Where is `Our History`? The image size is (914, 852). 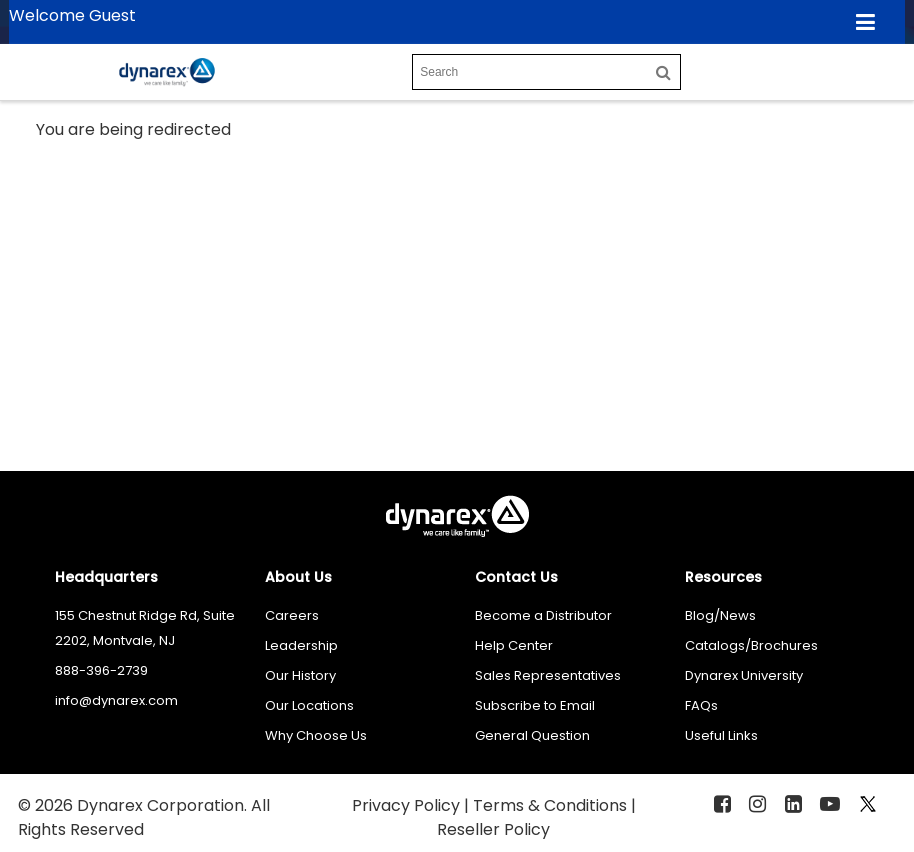 Our History is located at coordinates (300, 675).